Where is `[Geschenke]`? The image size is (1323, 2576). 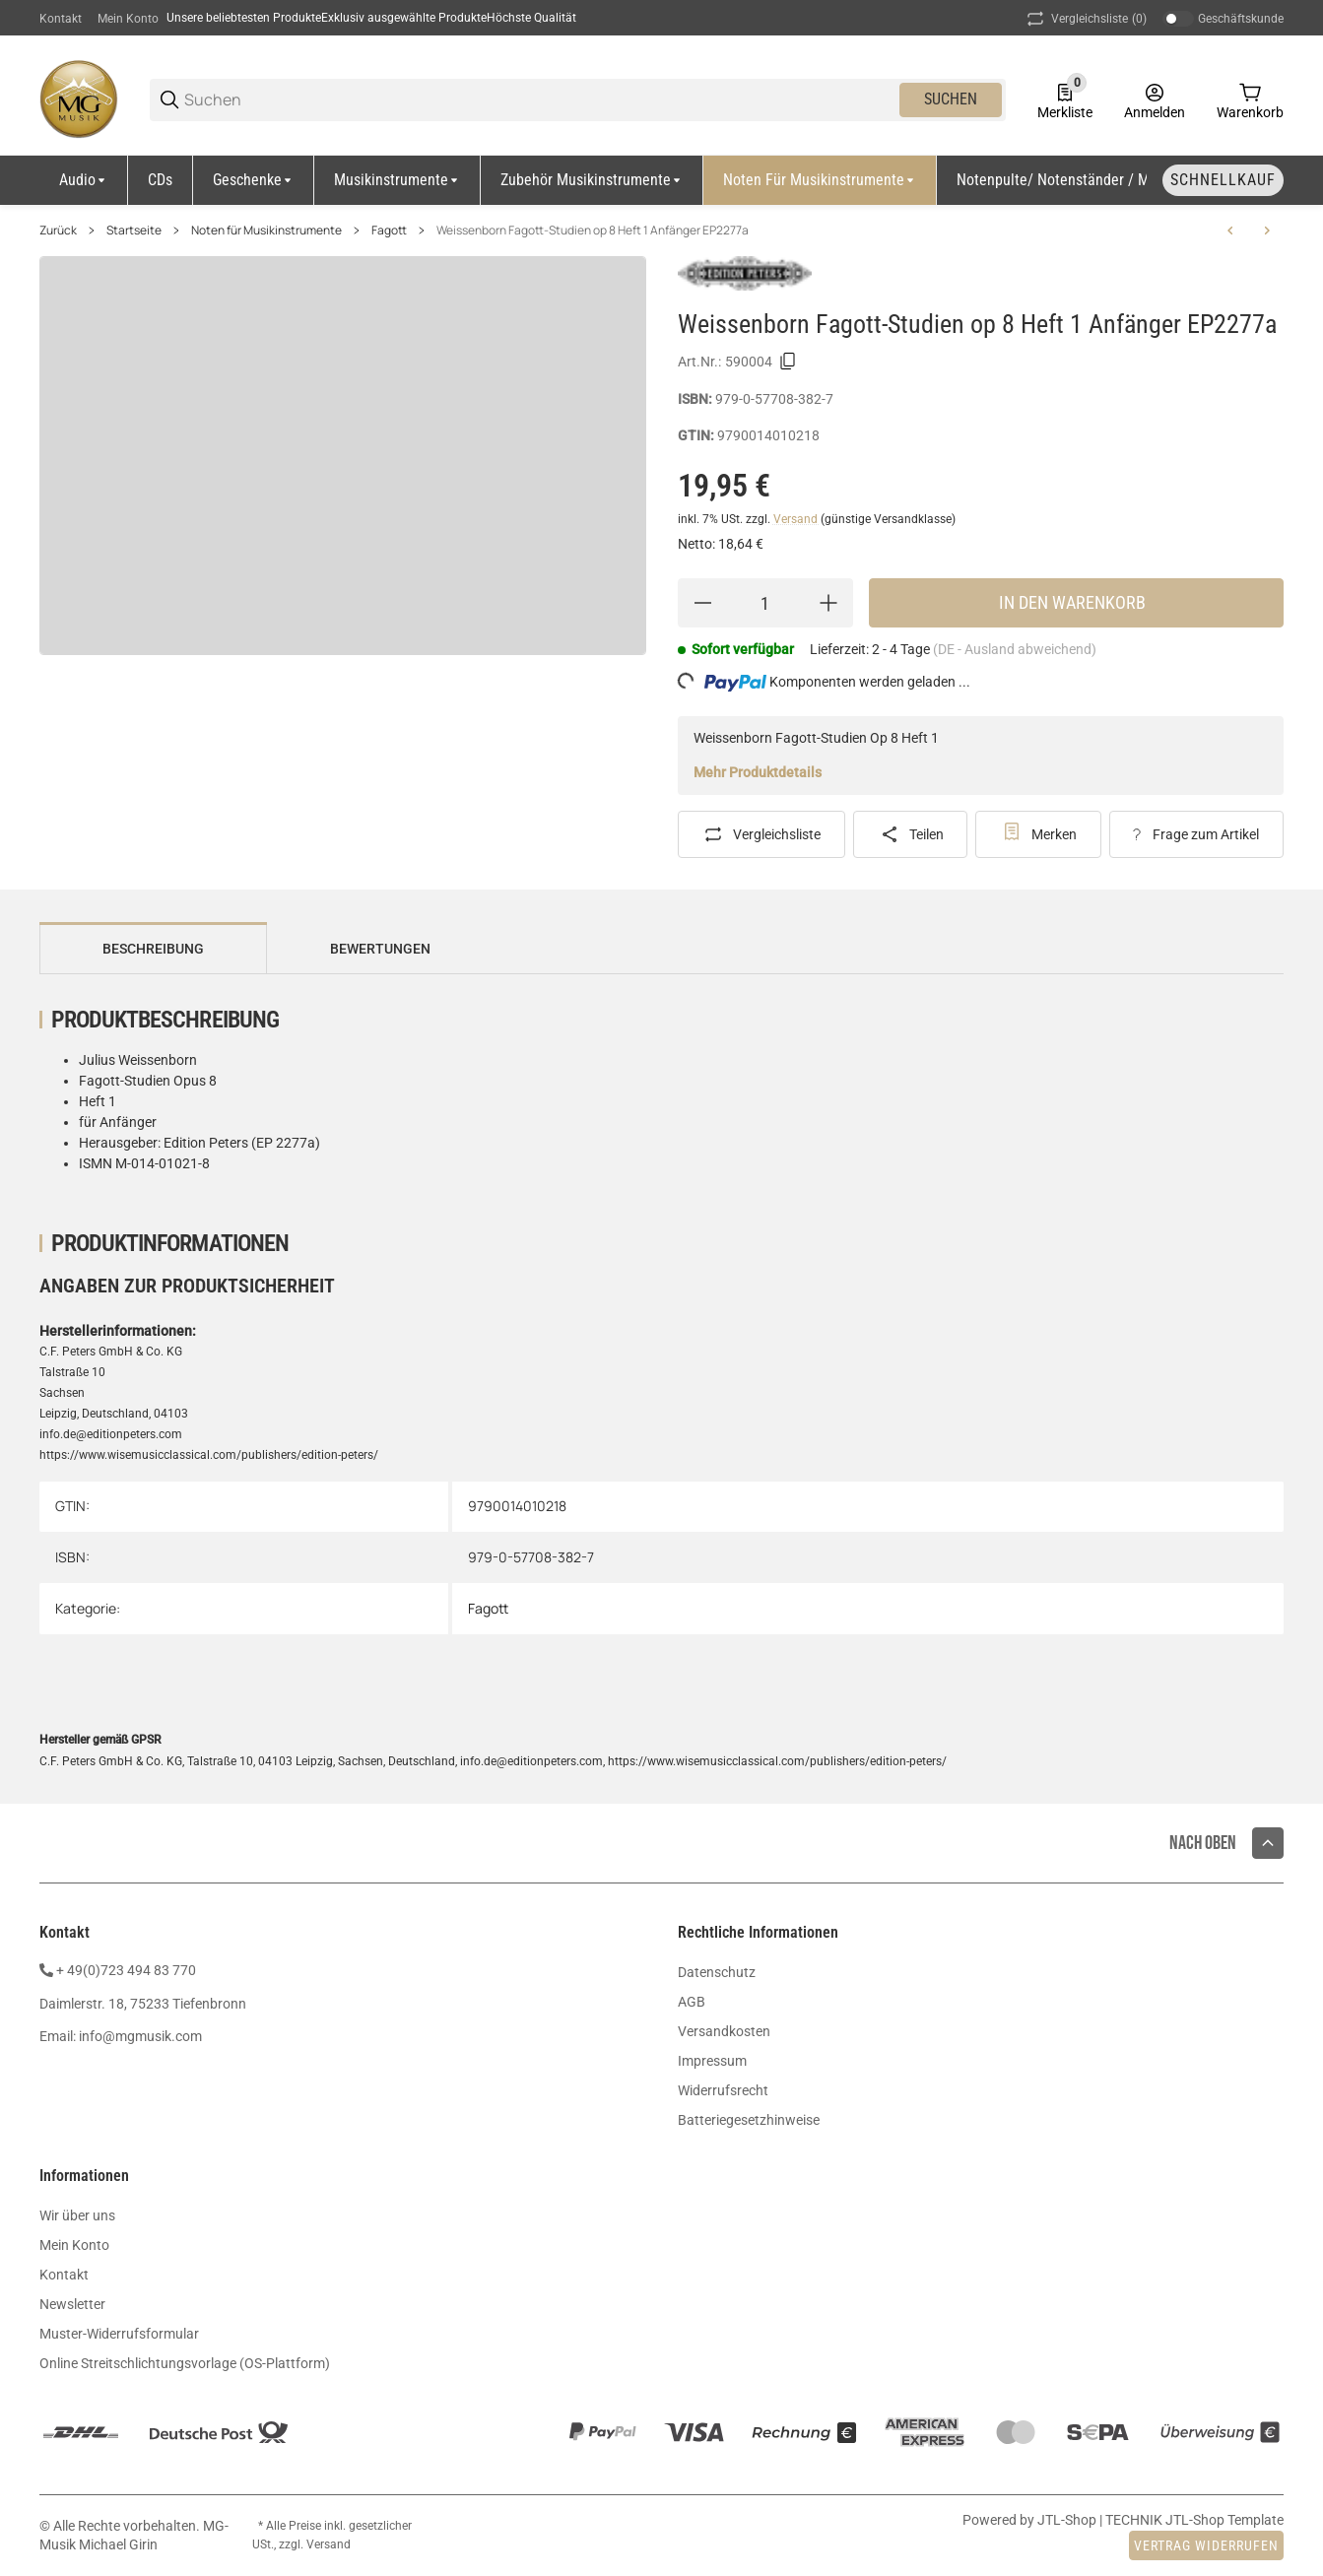 [Geschenke] is located at coordinates (253, 180).